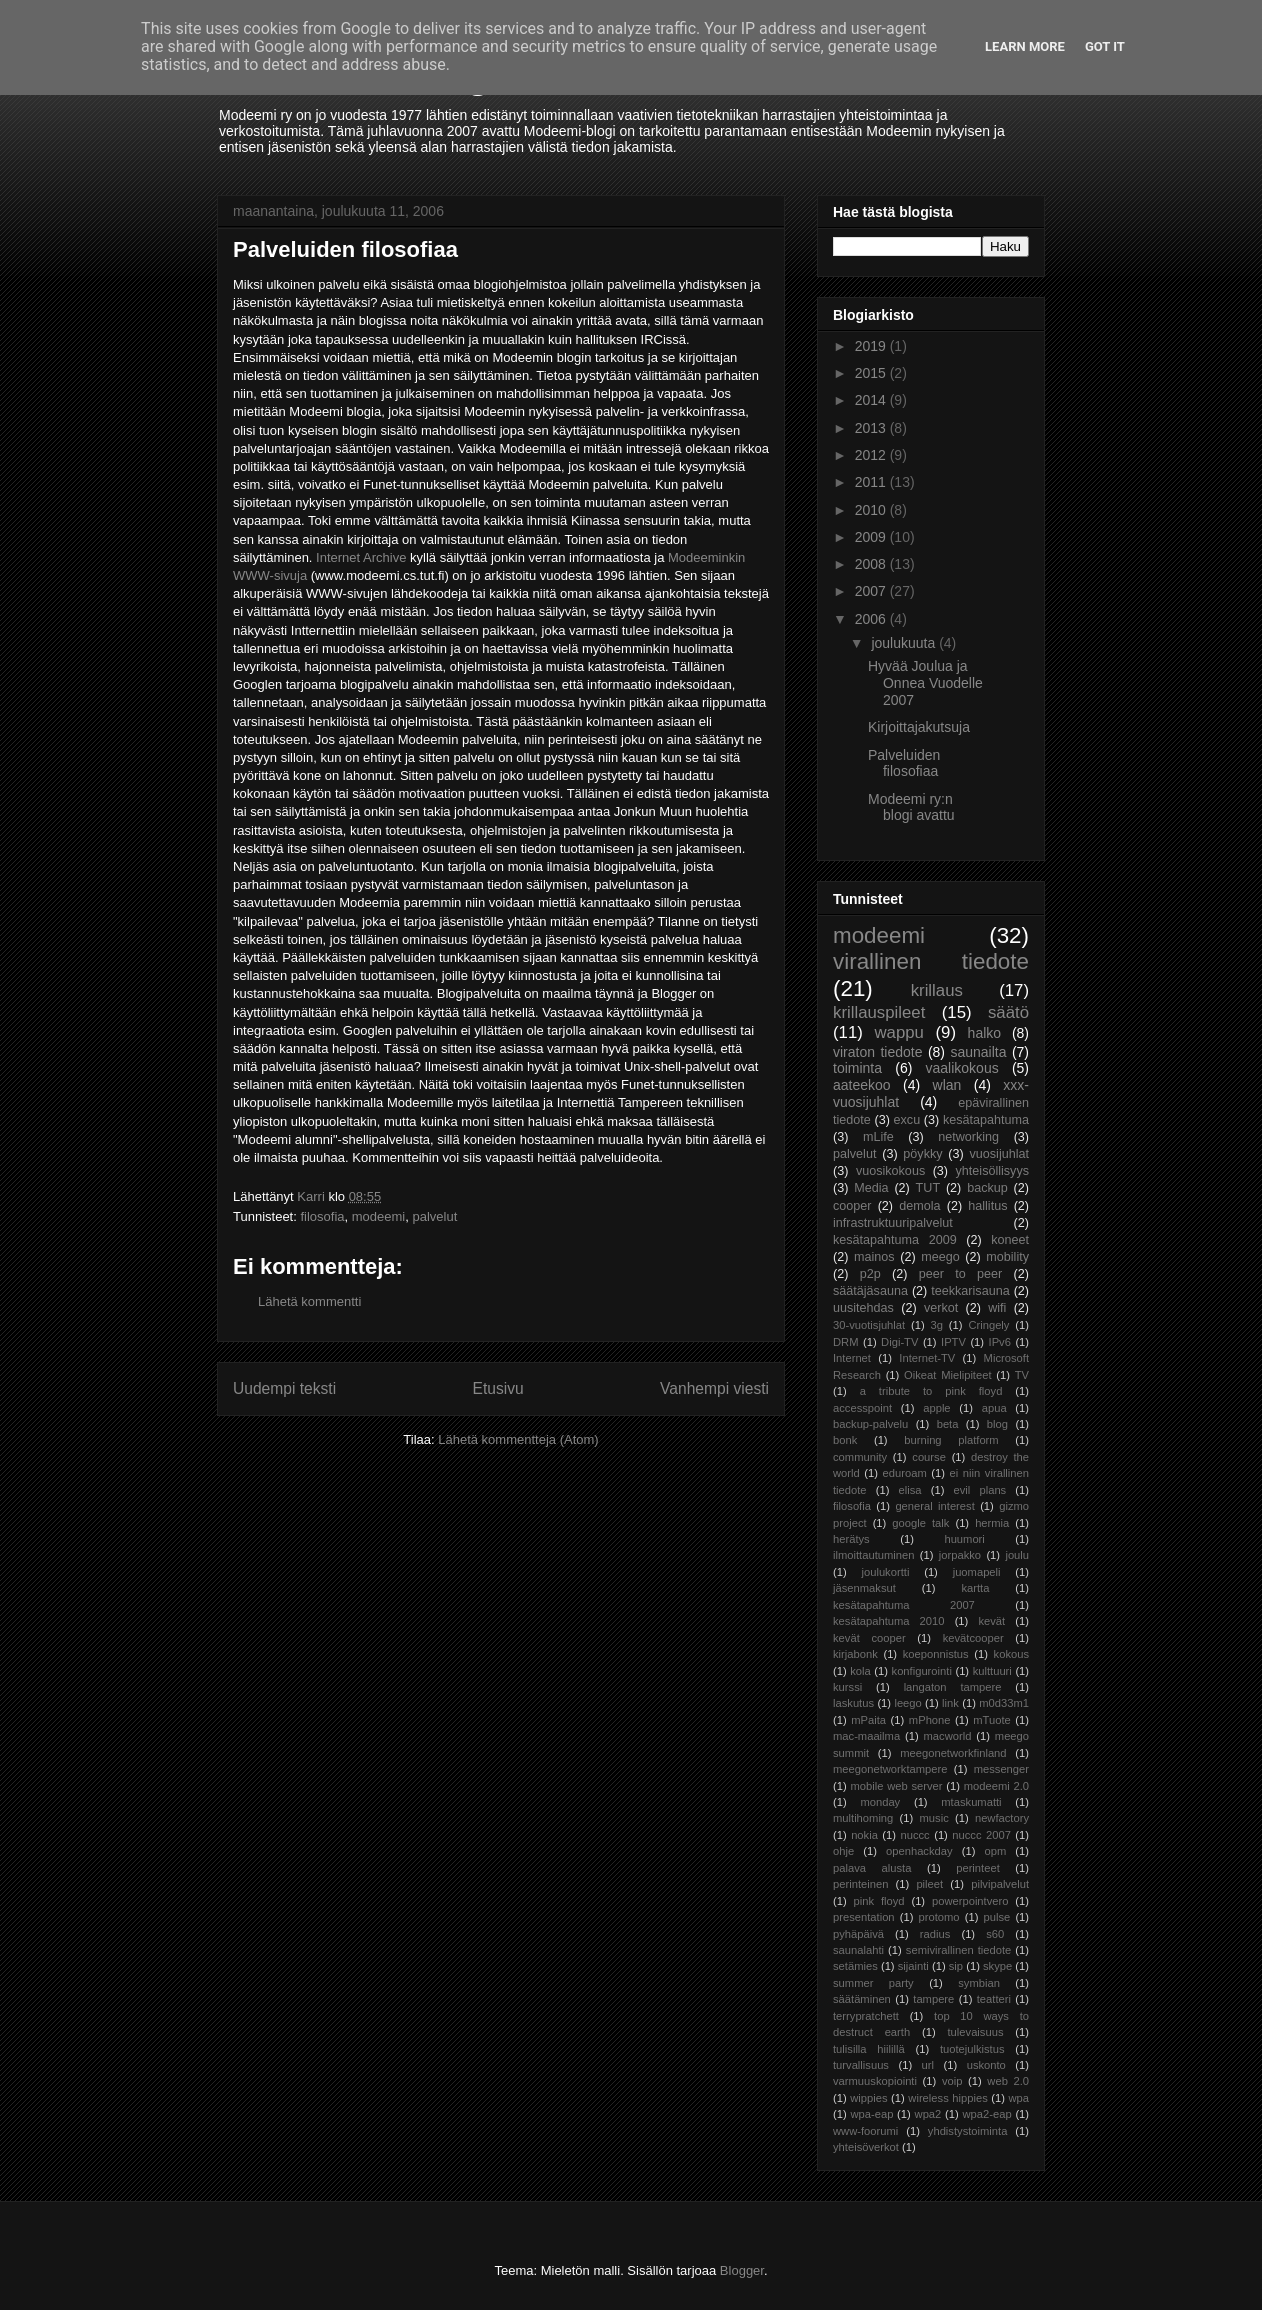  I want to click on tulisilla hiilillä, so click(869, 2049).